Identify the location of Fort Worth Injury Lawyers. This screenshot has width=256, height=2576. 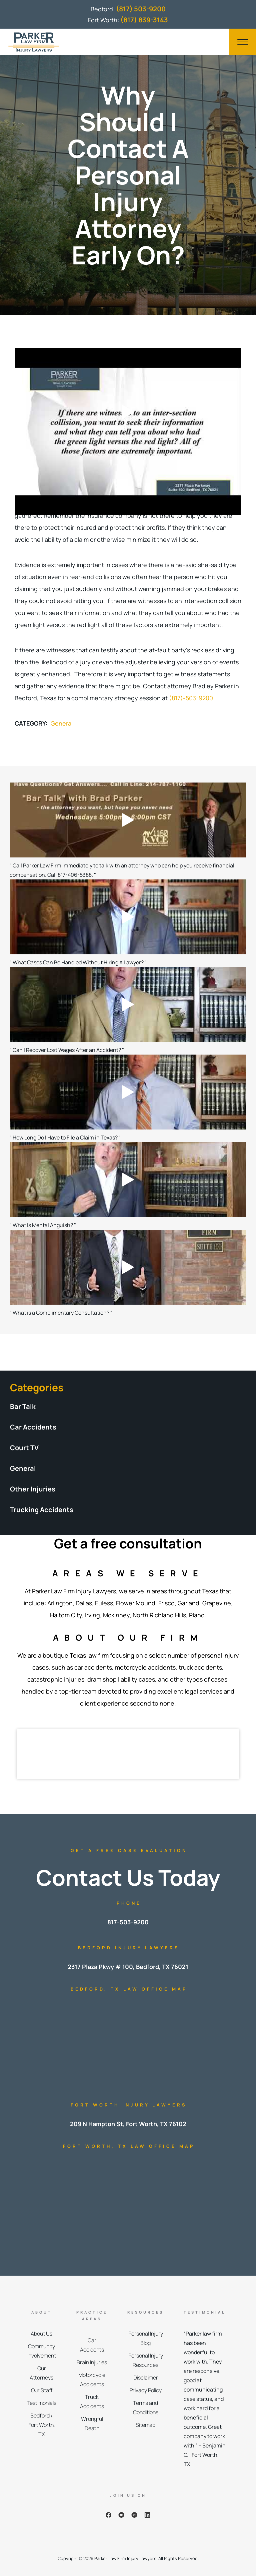
(129, 2105).